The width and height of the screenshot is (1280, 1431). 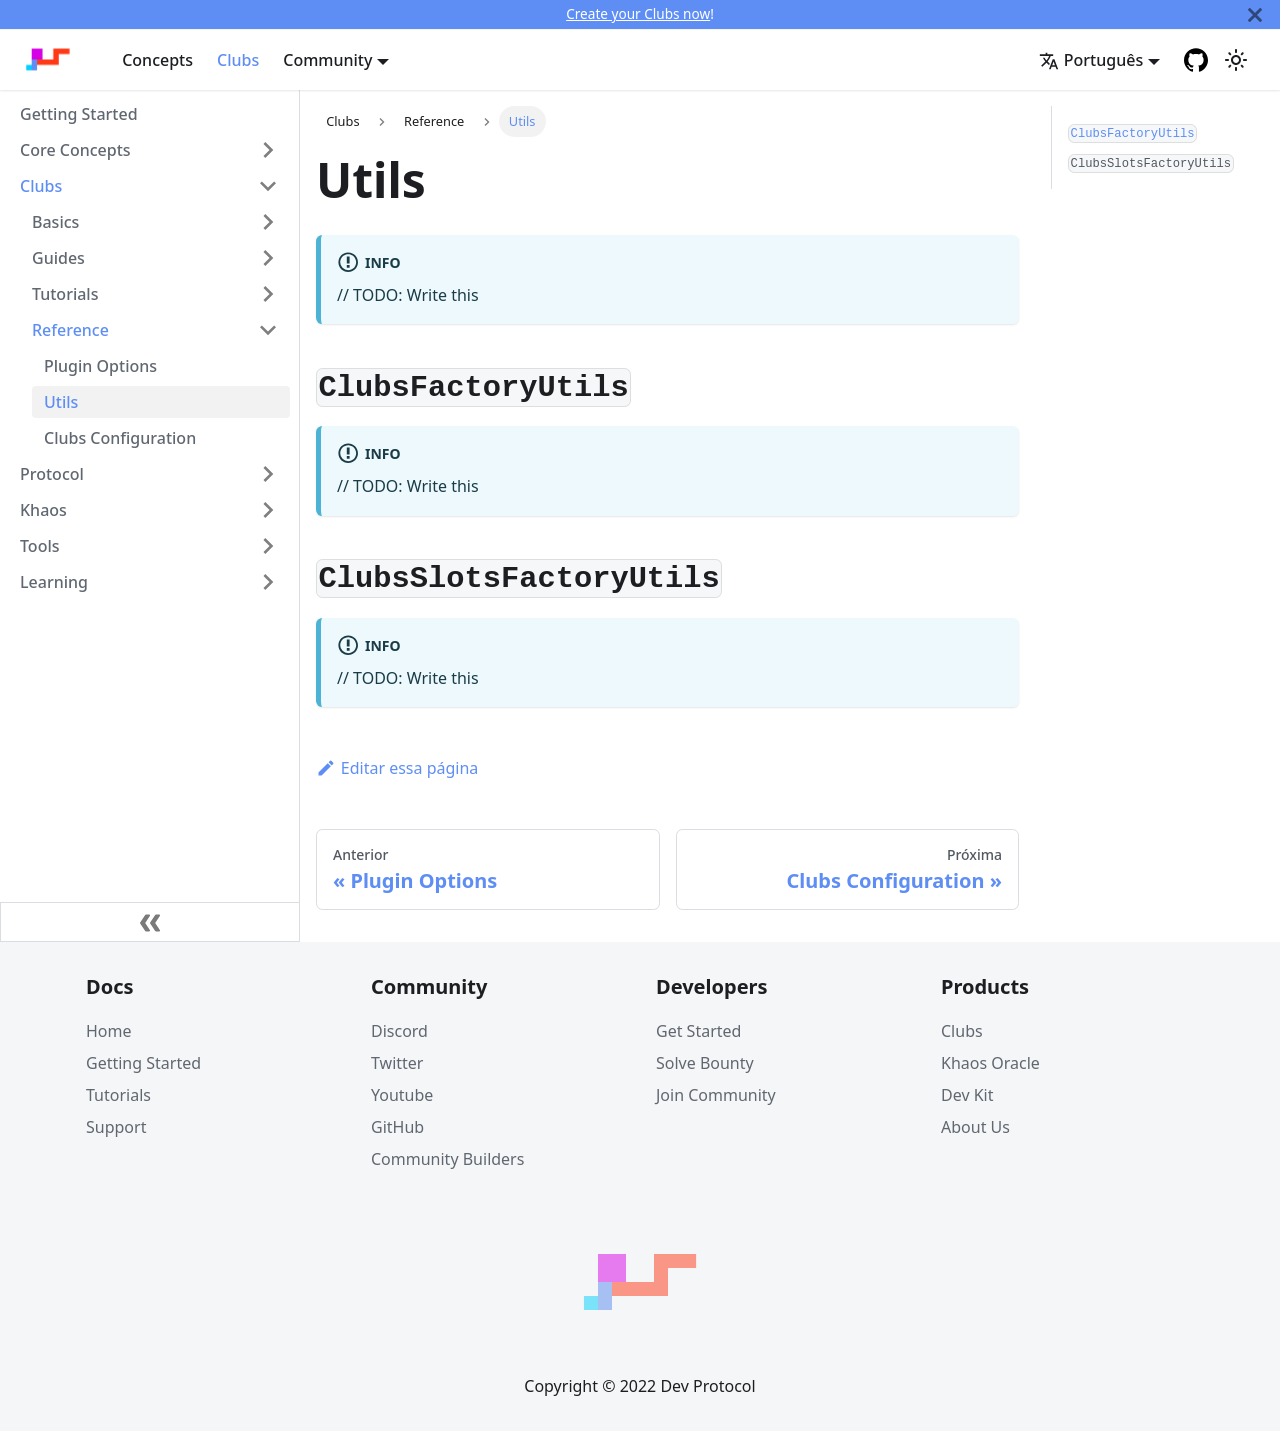 What do you see at coordinates (268, 474) in the screenshot?
I see `[Toggle the collapsible sidebar category 'Protocol']` at bounding box center [268, 474].